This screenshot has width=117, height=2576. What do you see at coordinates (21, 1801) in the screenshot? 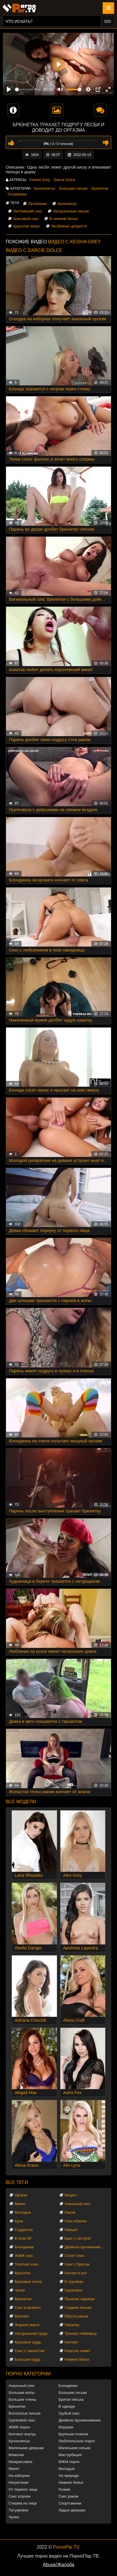
I see `Все модели` at bounding box center [21, 1801].